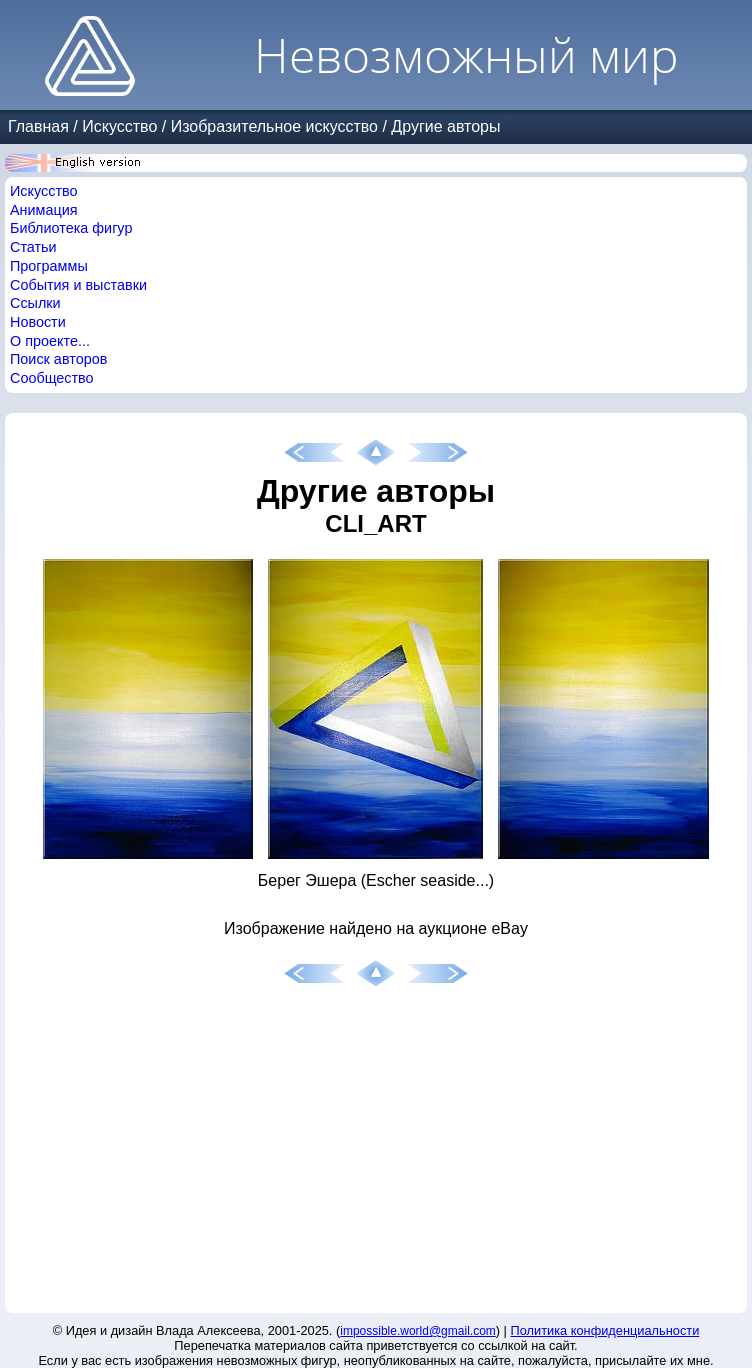 This screenshot has width=752, height=1368. What do you see at coordinates (38, 322) in the screenshot?
I see `Новости` at bounding box center [38, 322].